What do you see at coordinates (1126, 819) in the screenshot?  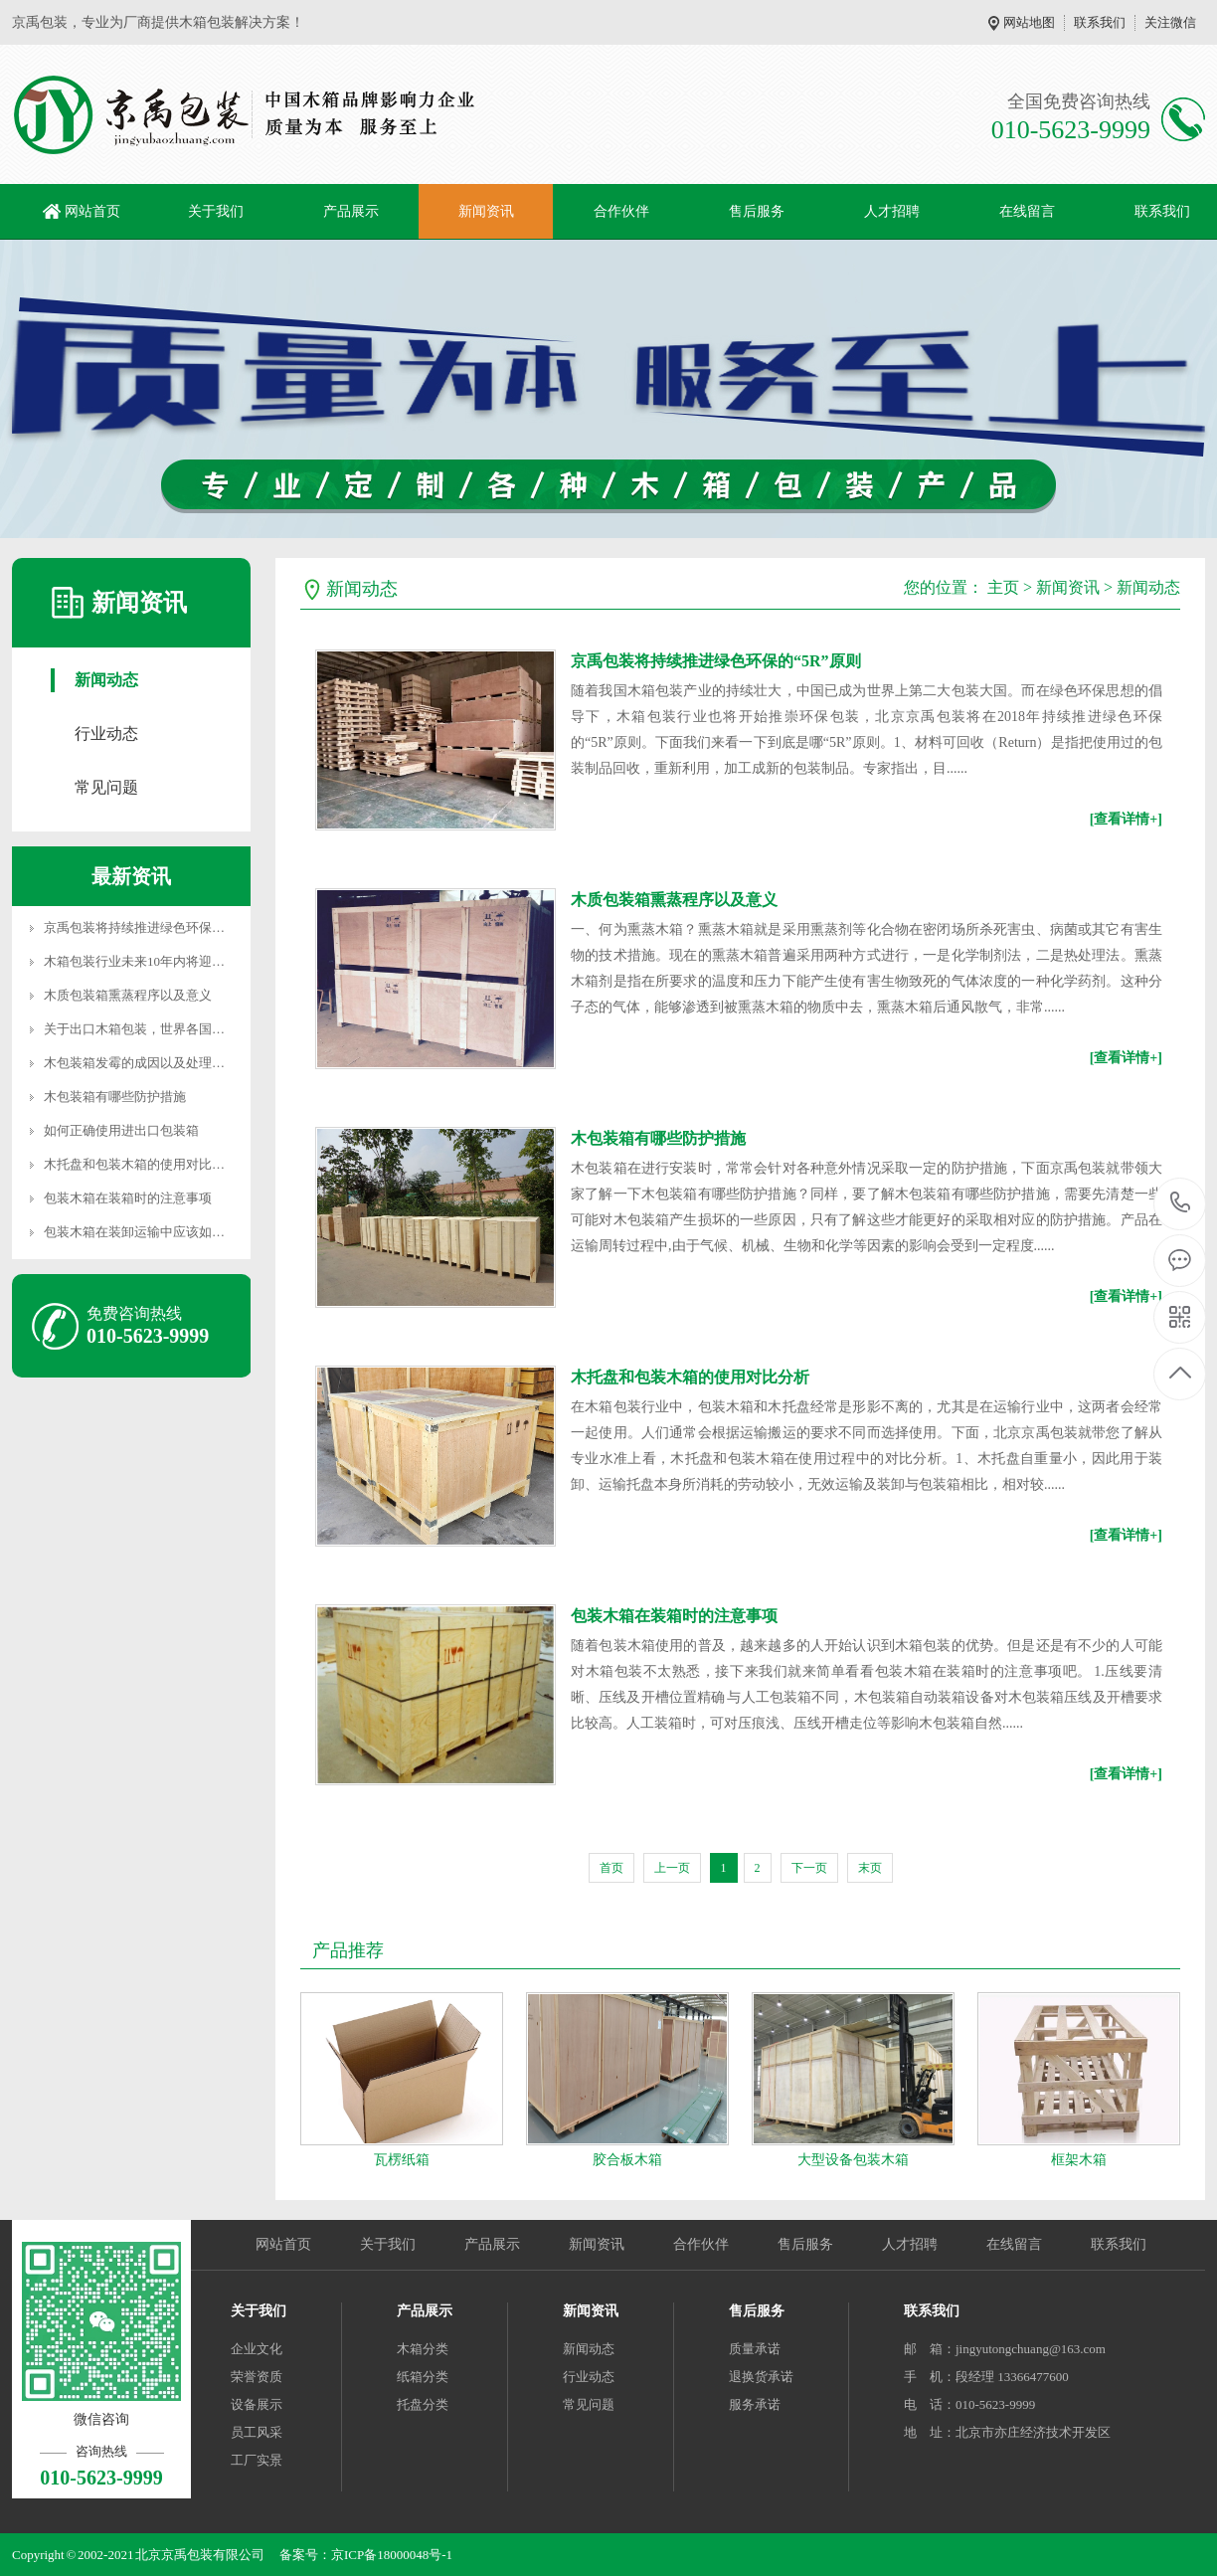 I see `[查看详情+]` at bounding box center [1126, 819].